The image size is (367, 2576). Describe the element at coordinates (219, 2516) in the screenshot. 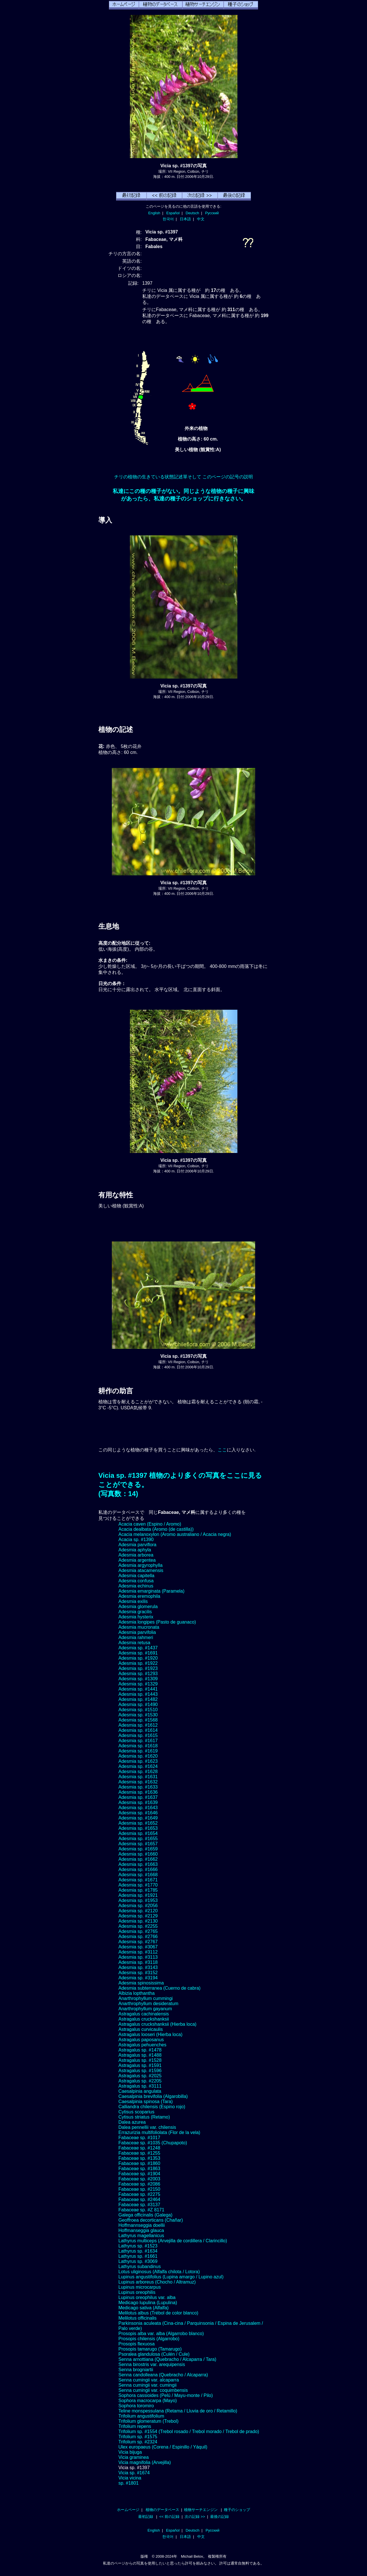

I see `最後の記録` at that location.